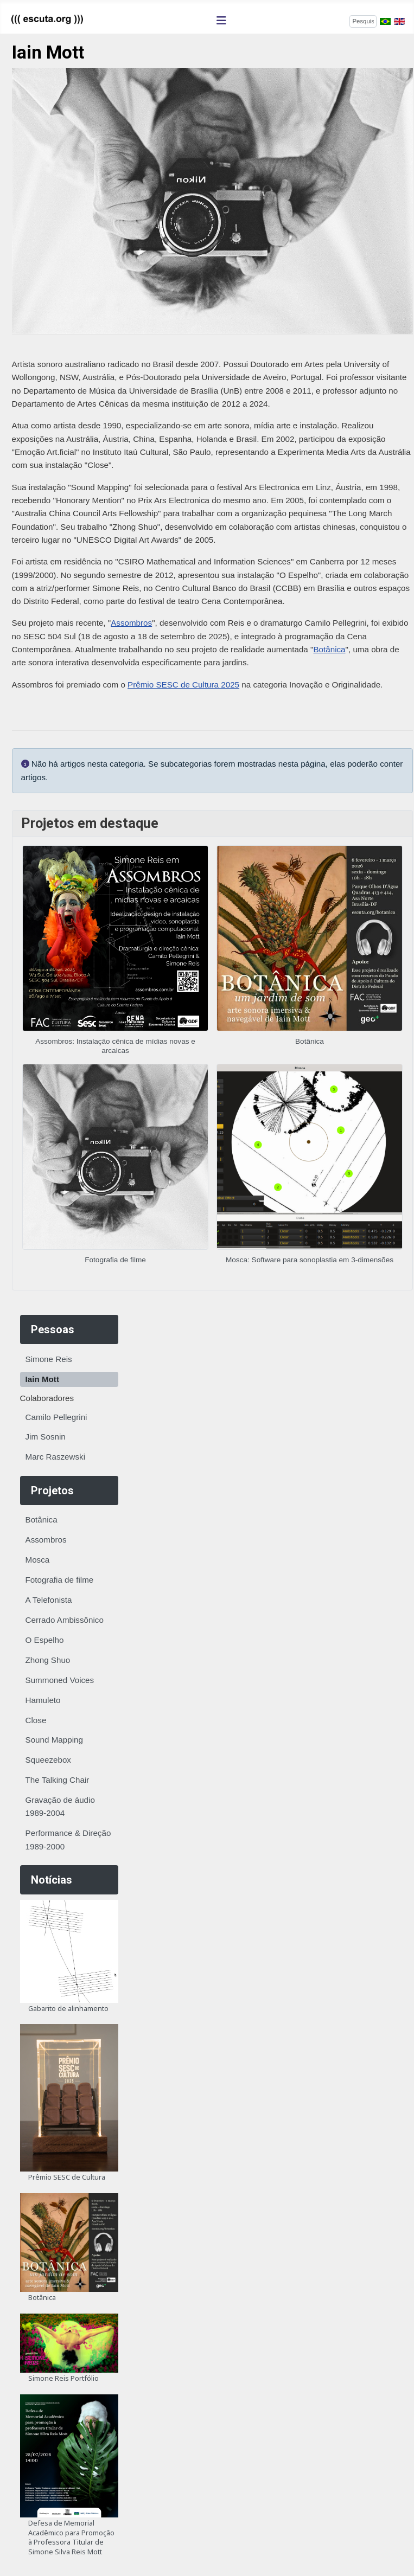 The image size is (414, 2576). Describe the element at coordinates (47, 1398) in the screenshot. I see `Colaboradores` at that location.